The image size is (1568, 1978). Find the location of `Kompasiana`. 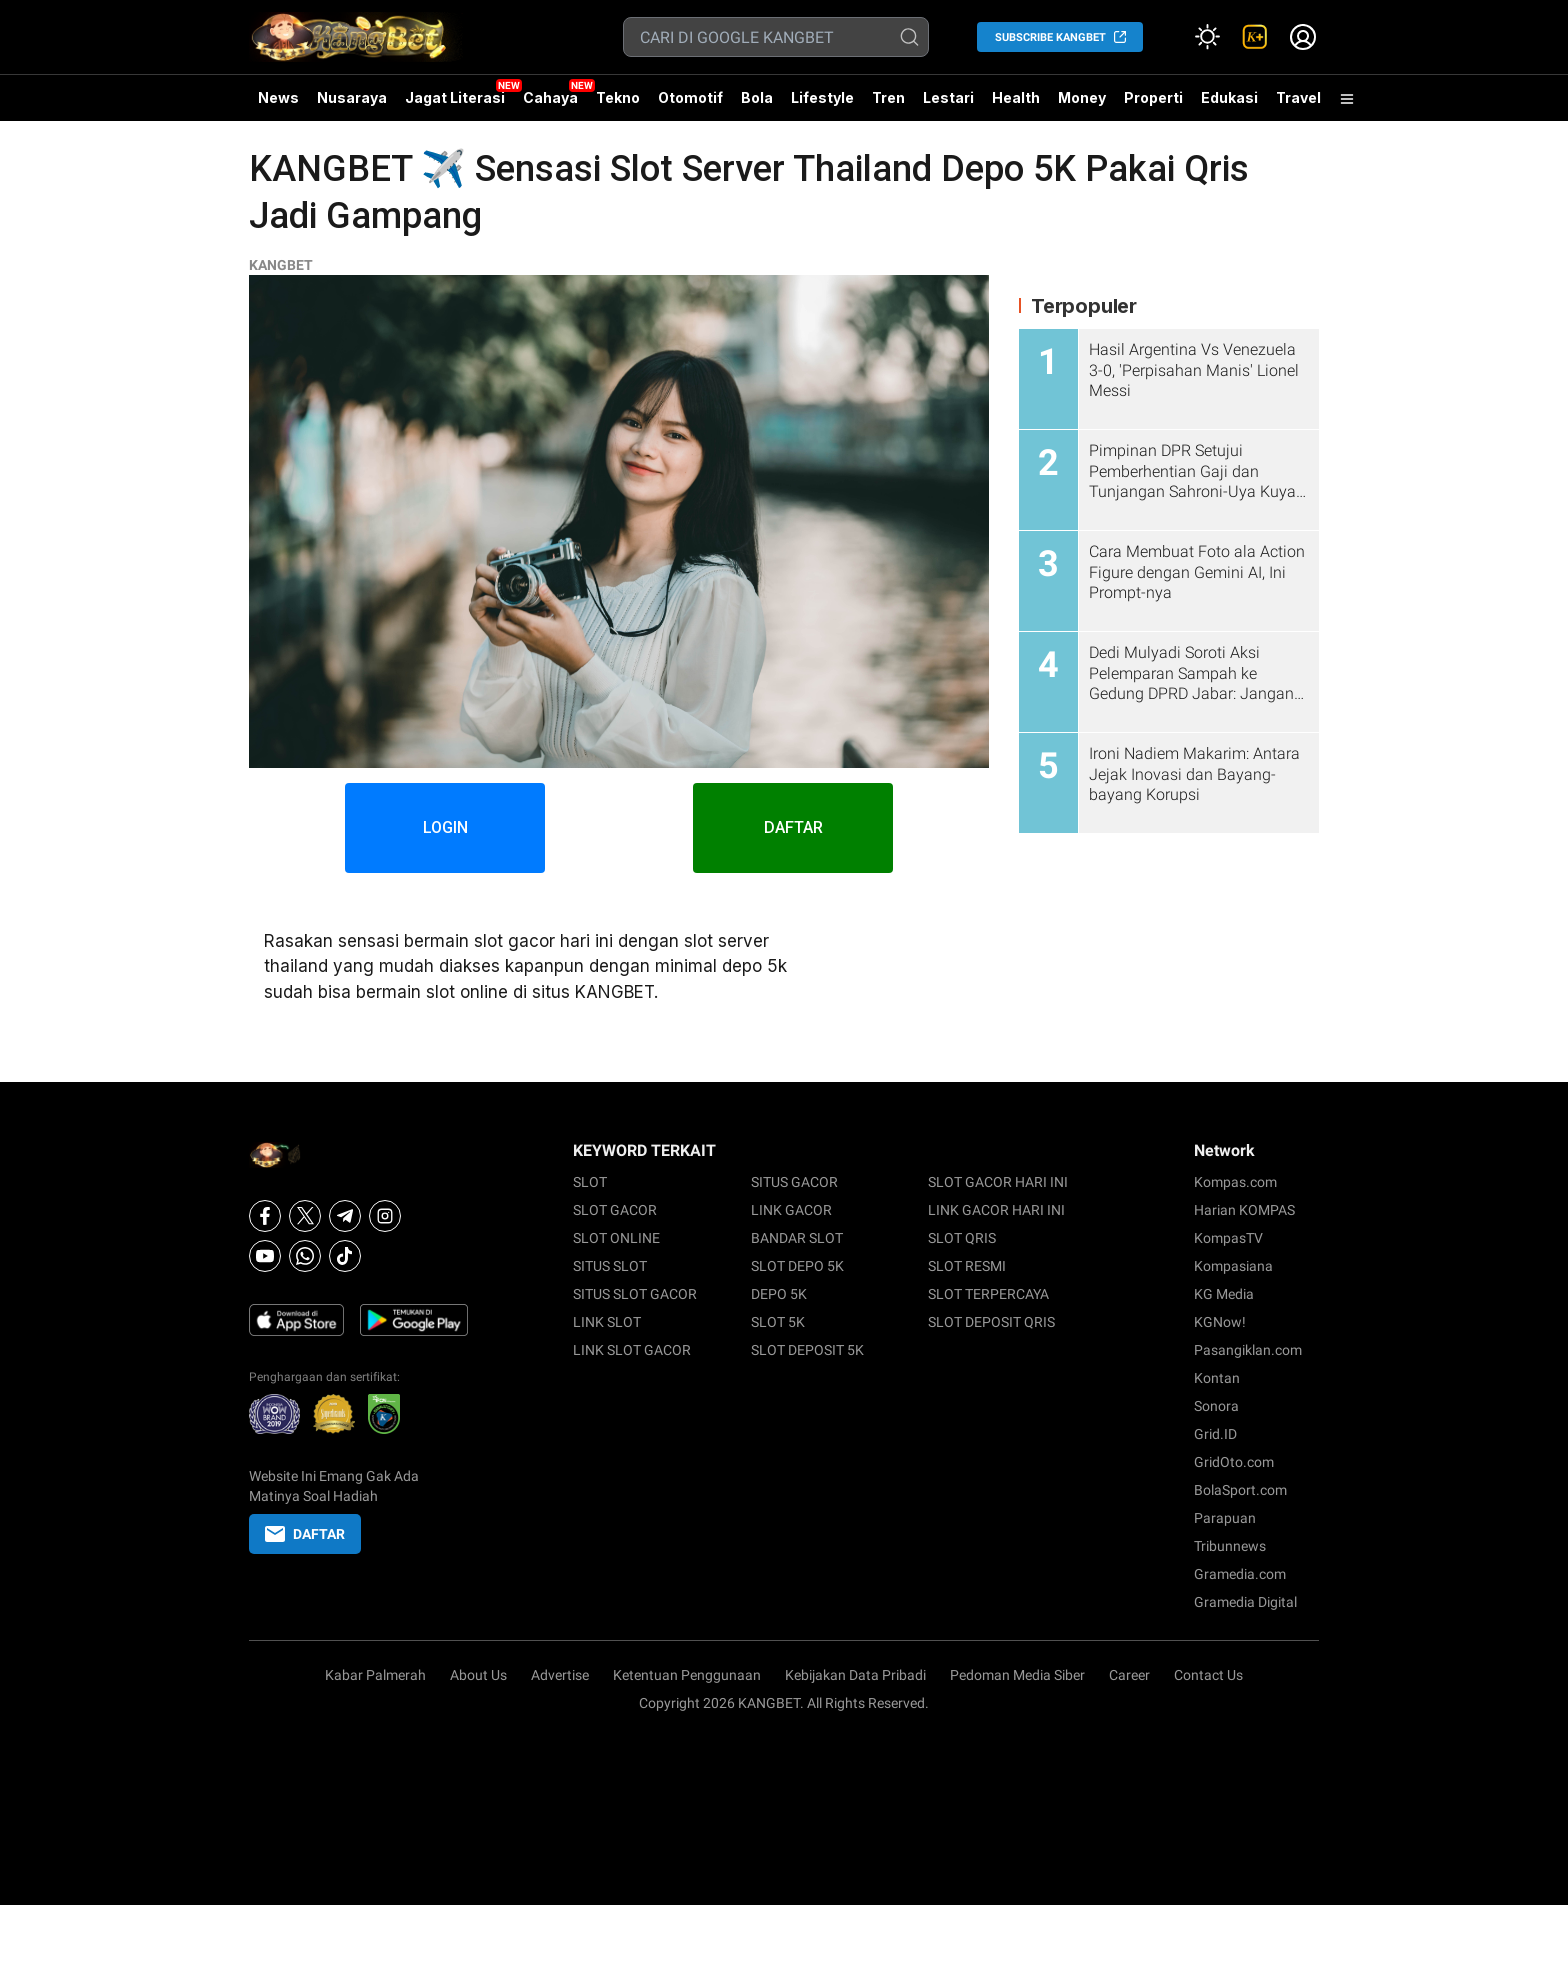

Kompasiana is located at coordinates (1233, 1266).